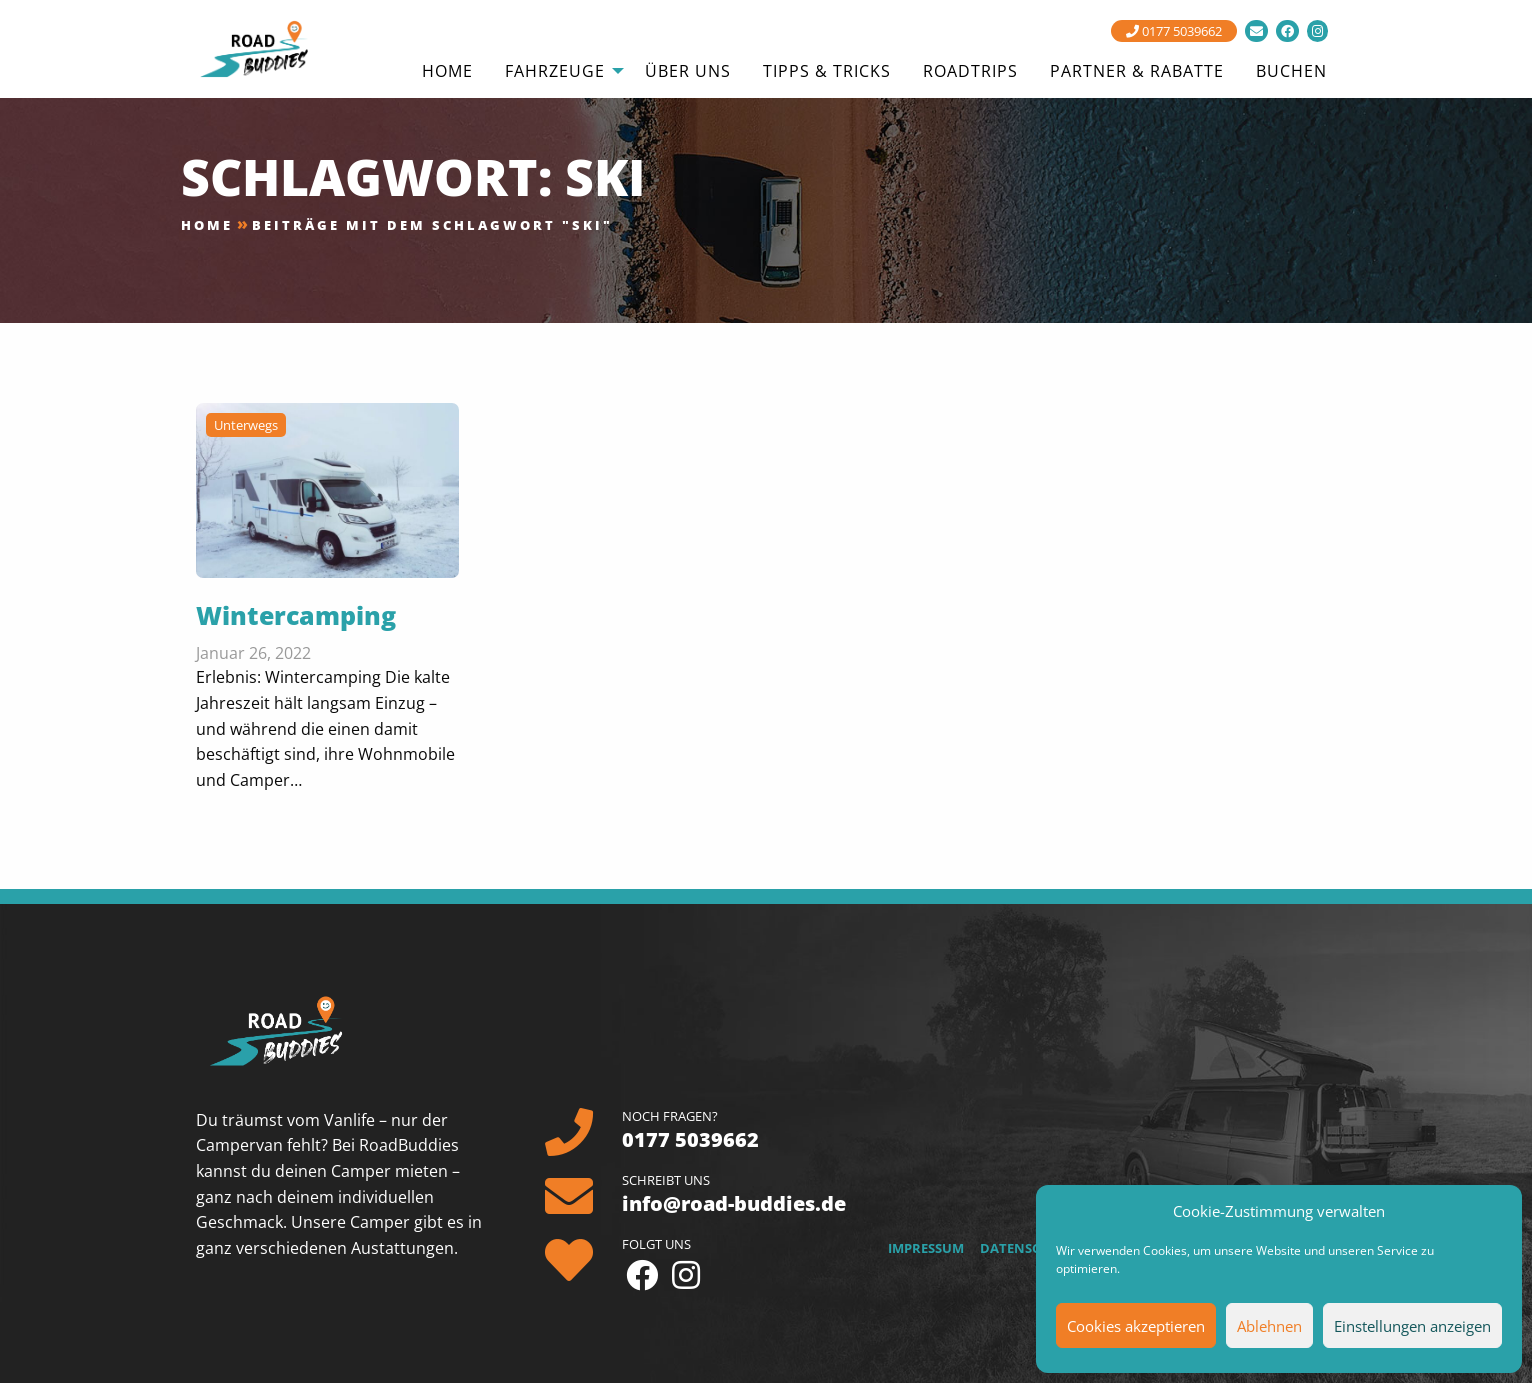 This screenshot has width=1532, height=1383. Describe the element at coordinates (447, 71) in the screenshot. I see `Home [menuitem]` at that location.